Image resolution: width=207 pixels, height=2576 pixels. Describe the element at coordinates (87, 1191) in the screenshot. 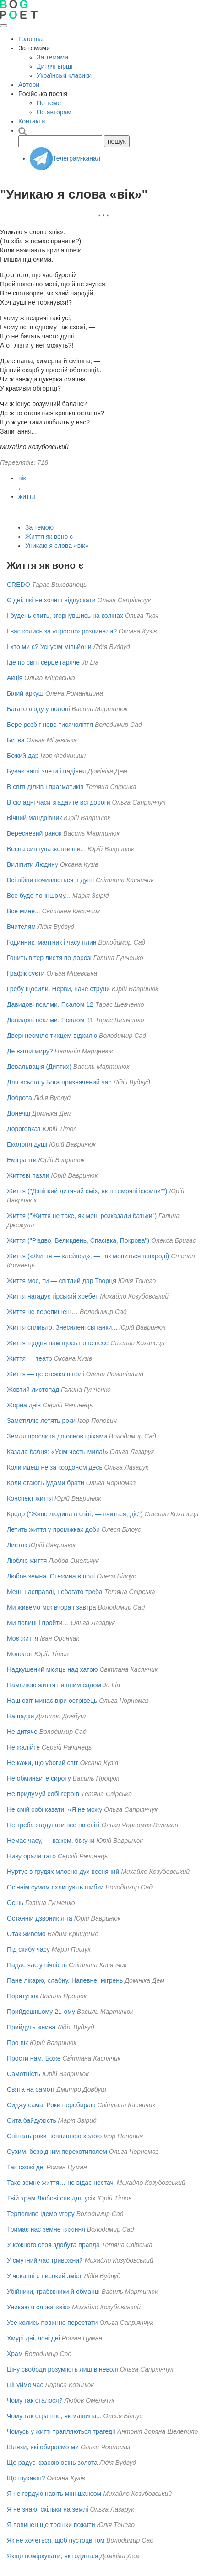

I see `Життя ("Дзвінкий дитячий сміх, як в темряві іскрини"")` at that location.